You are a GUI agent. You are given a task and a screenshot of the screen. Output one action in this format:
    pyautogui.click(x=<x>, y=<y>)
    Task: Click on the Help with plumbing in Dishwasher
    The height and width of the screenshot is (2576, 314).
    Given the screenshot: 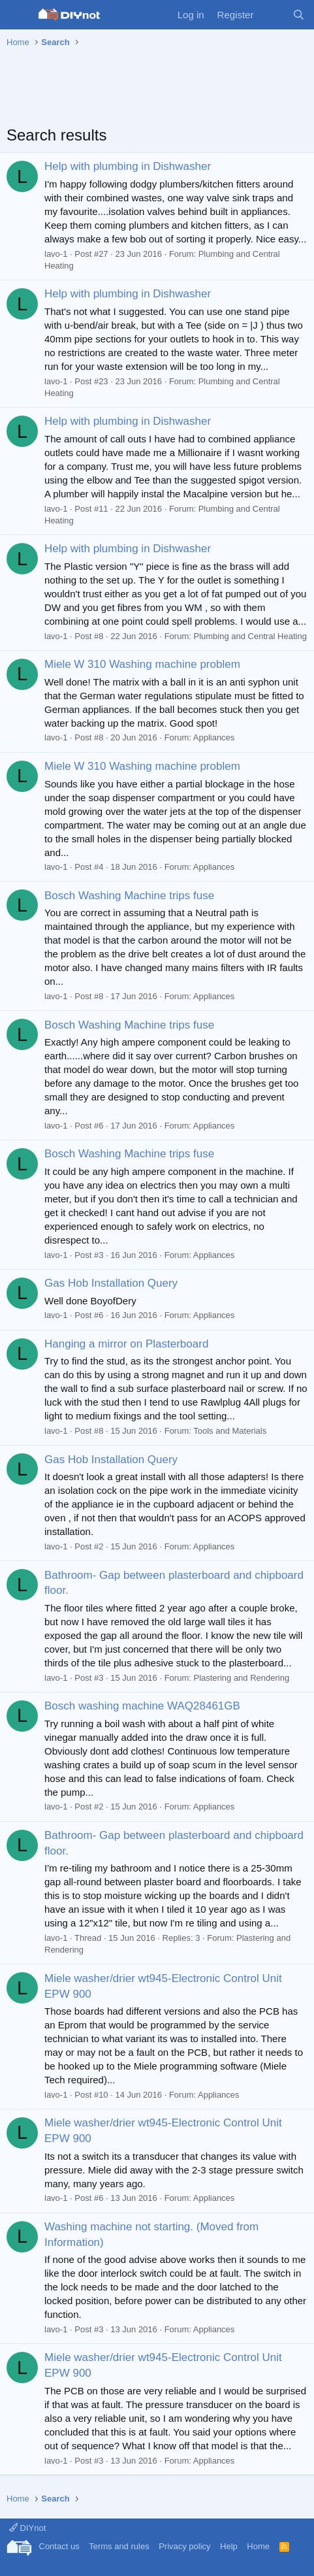 What is the action you would take?
    pyautogui.click(x=127, y=166)
    